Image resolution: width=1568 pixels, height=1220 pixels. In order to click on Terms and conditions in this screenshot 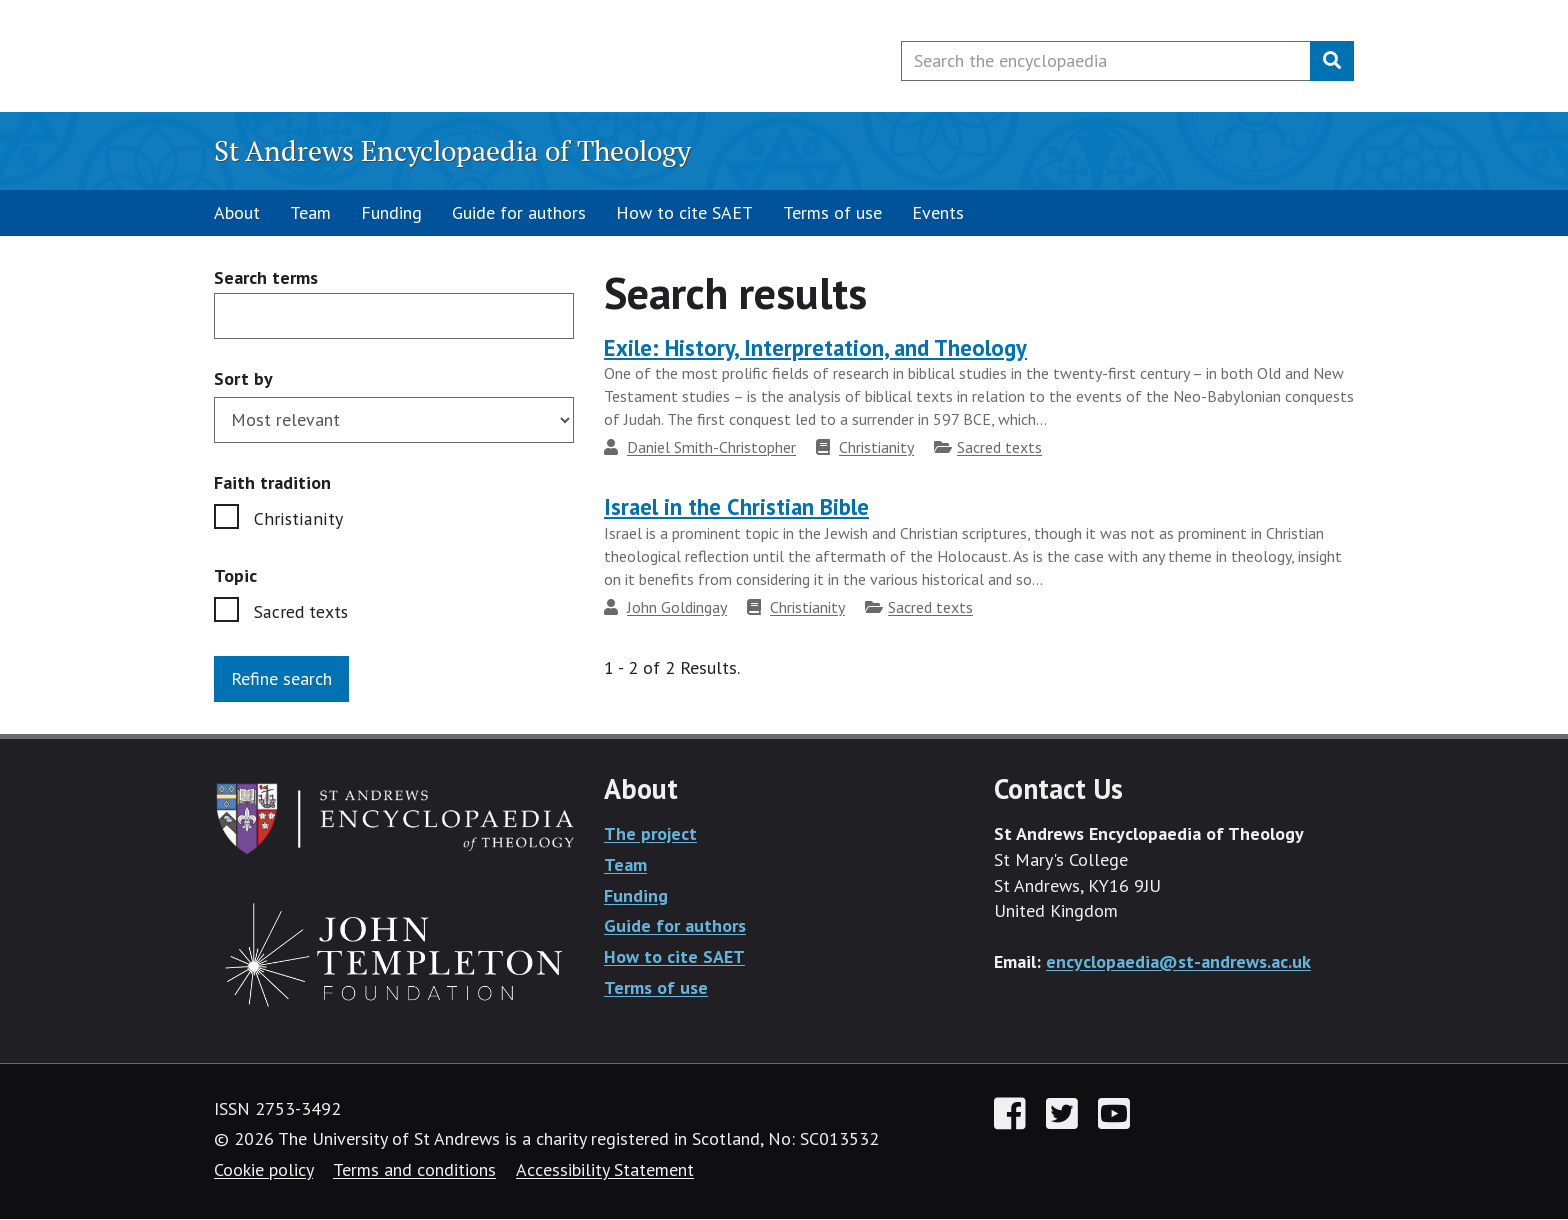, I will do `click(414, 1170)`.